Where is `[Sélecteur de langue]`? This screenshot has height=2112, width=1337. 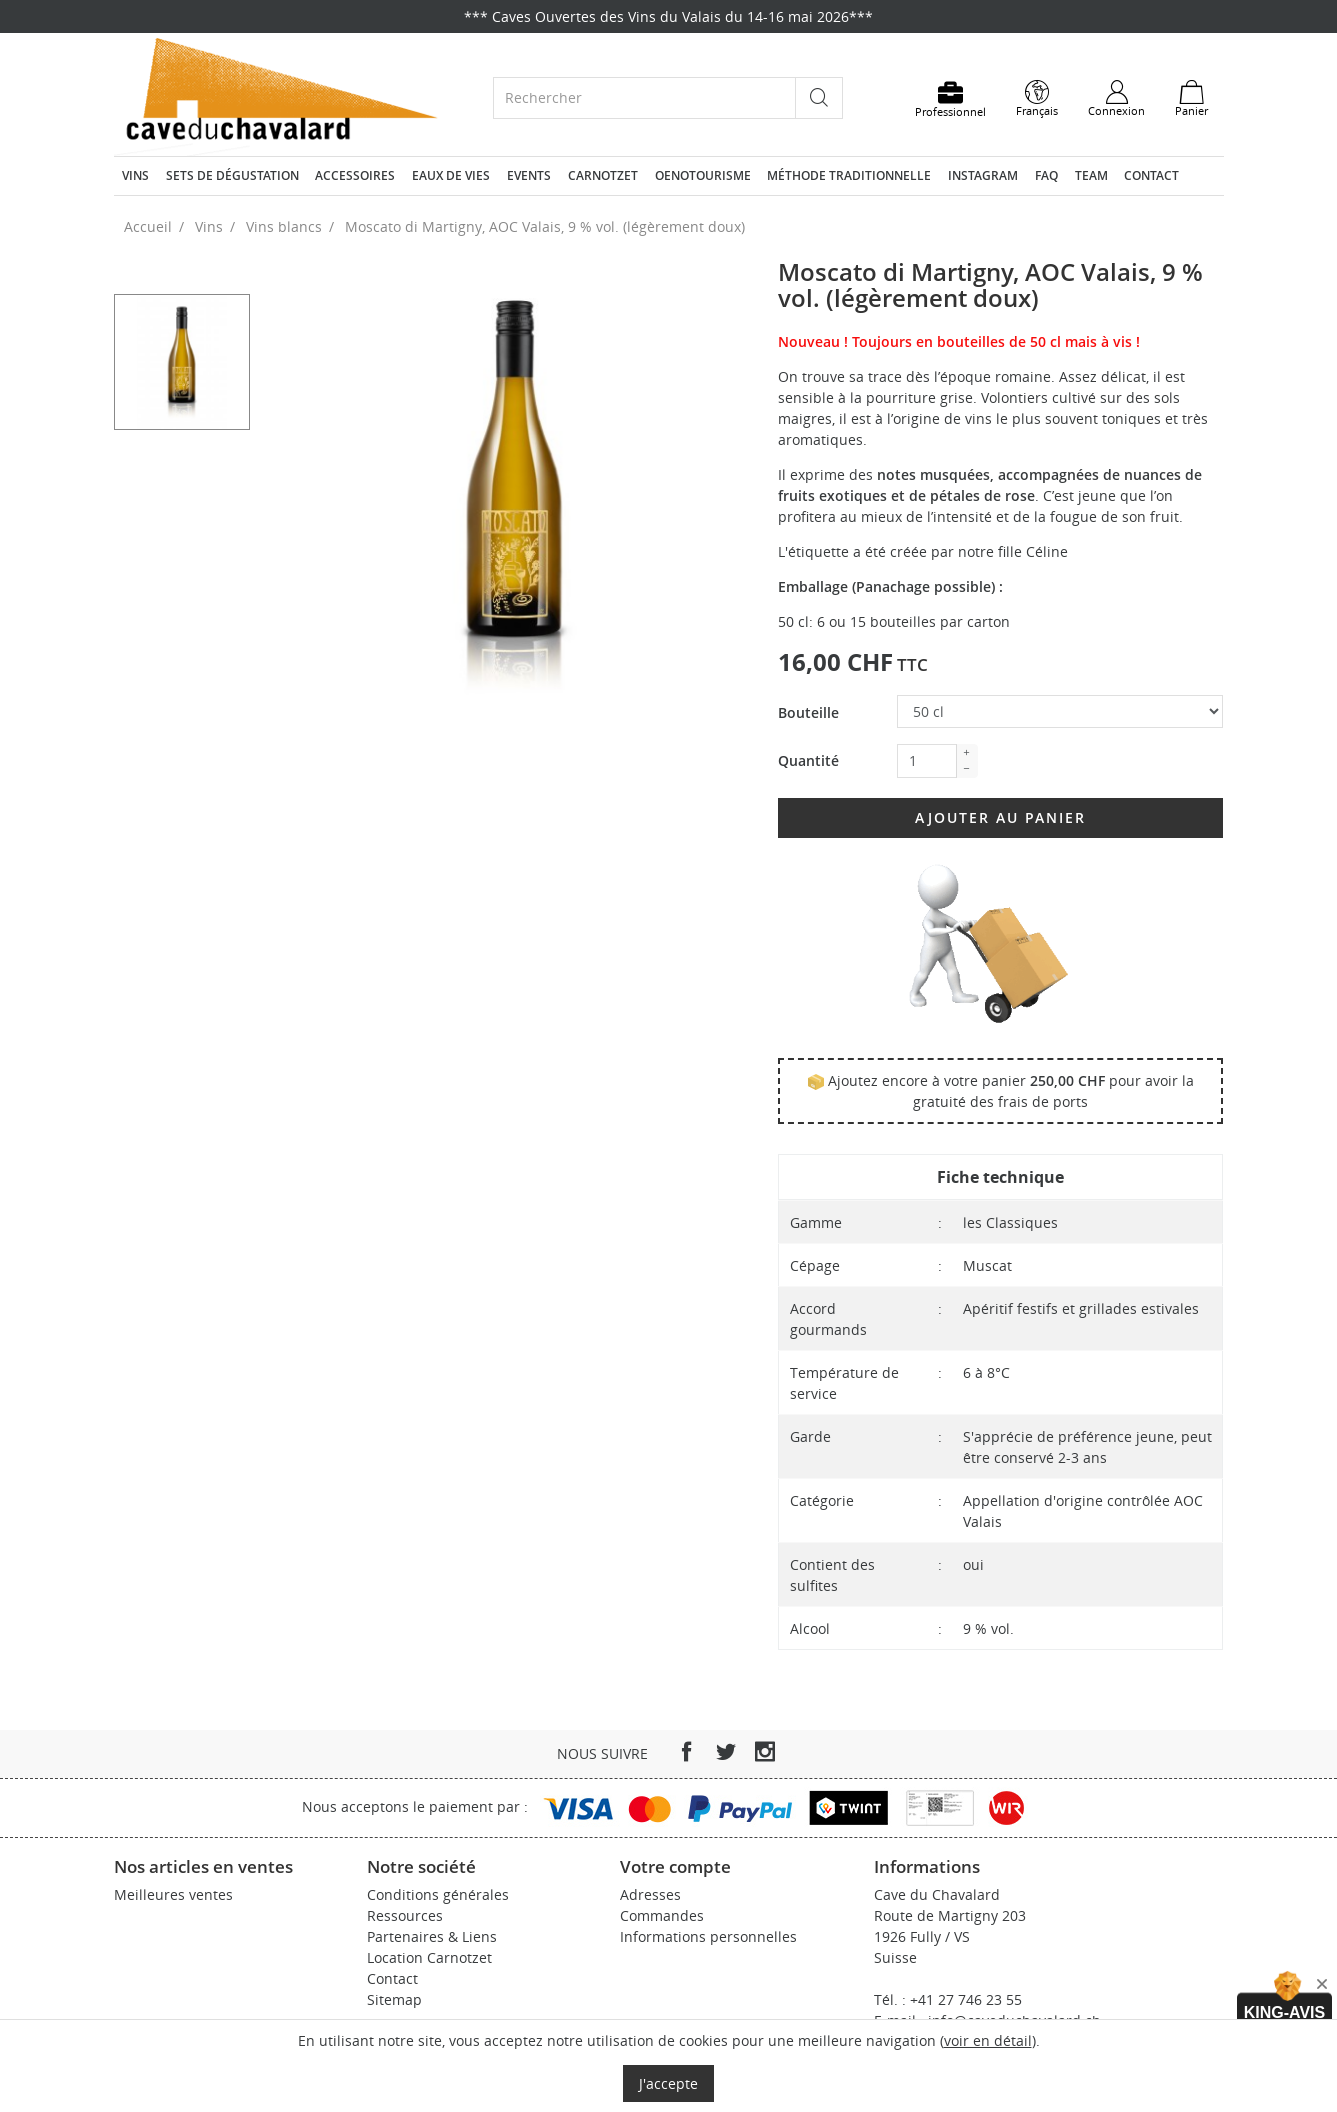
[Sélecteur de langue] is located at coordinates (1037, 99).